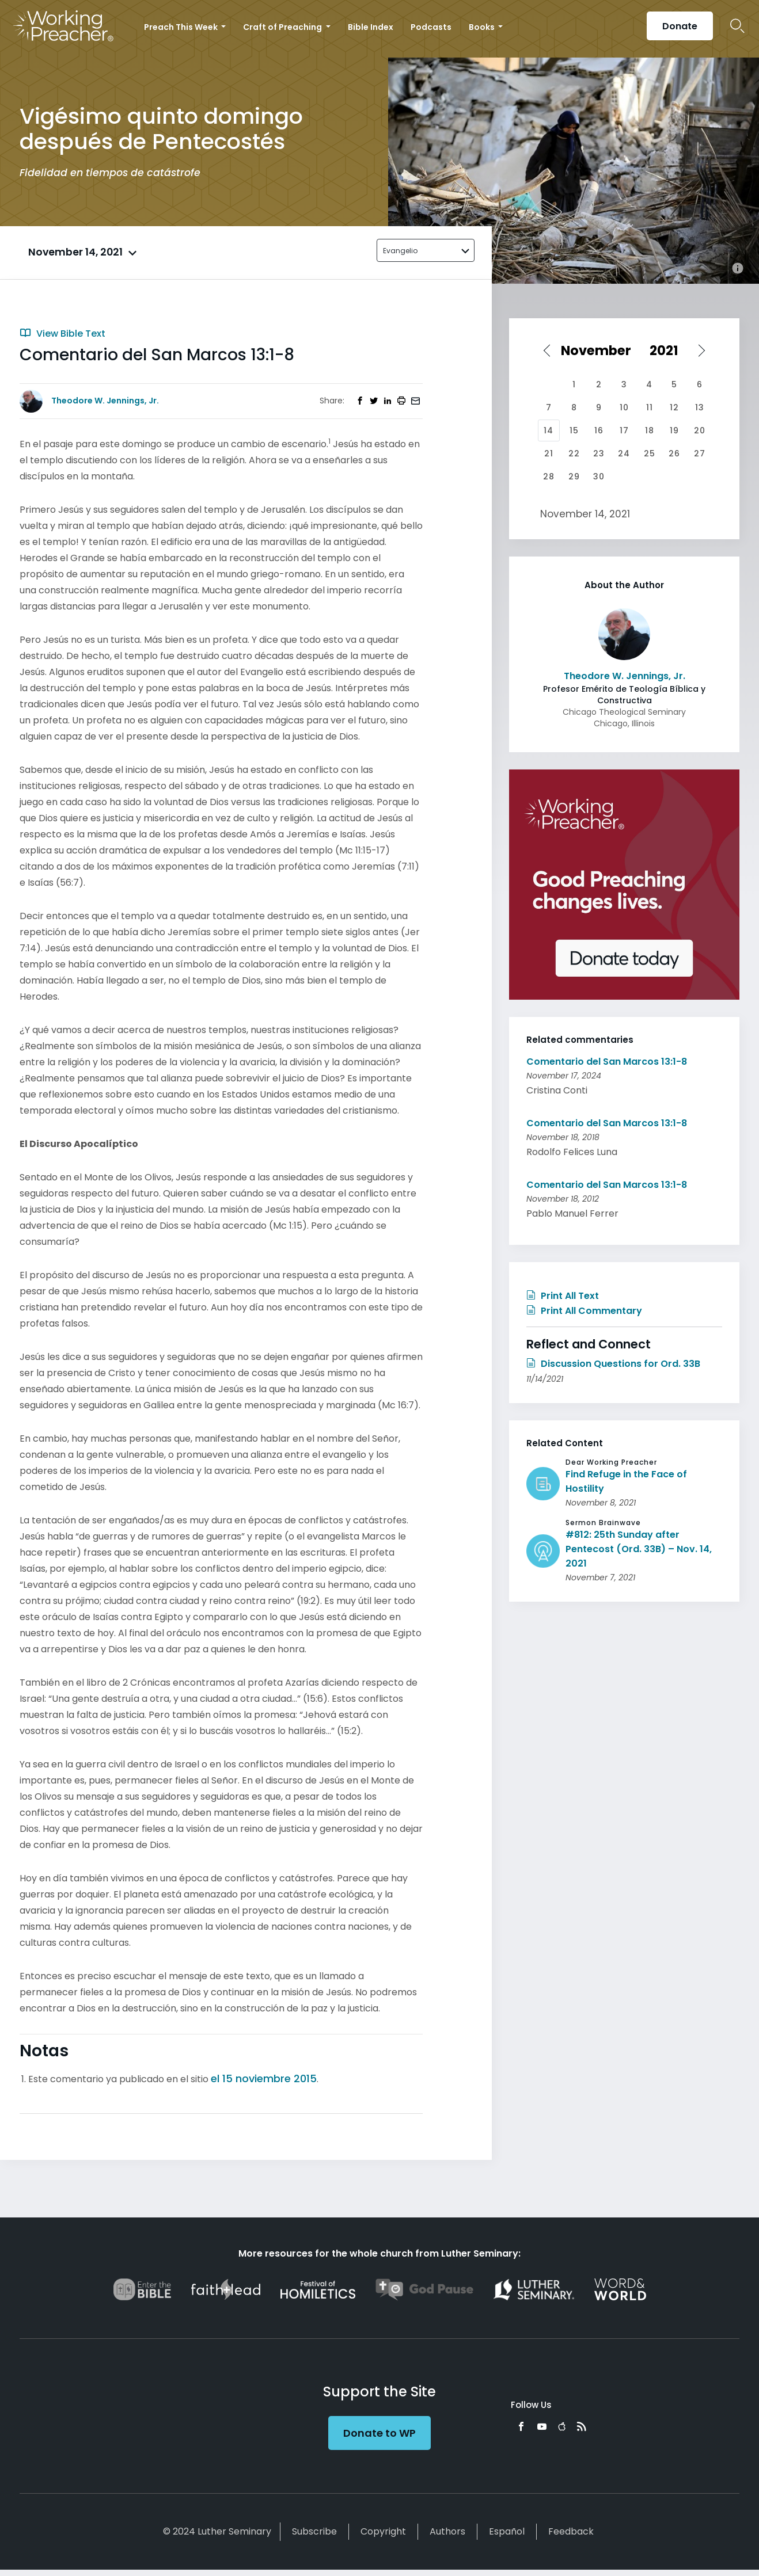 The height and width of the screenshot is (2576, 759). Describe the element at coordinates (624, 453) in the screenshot. I see `24` at that location.